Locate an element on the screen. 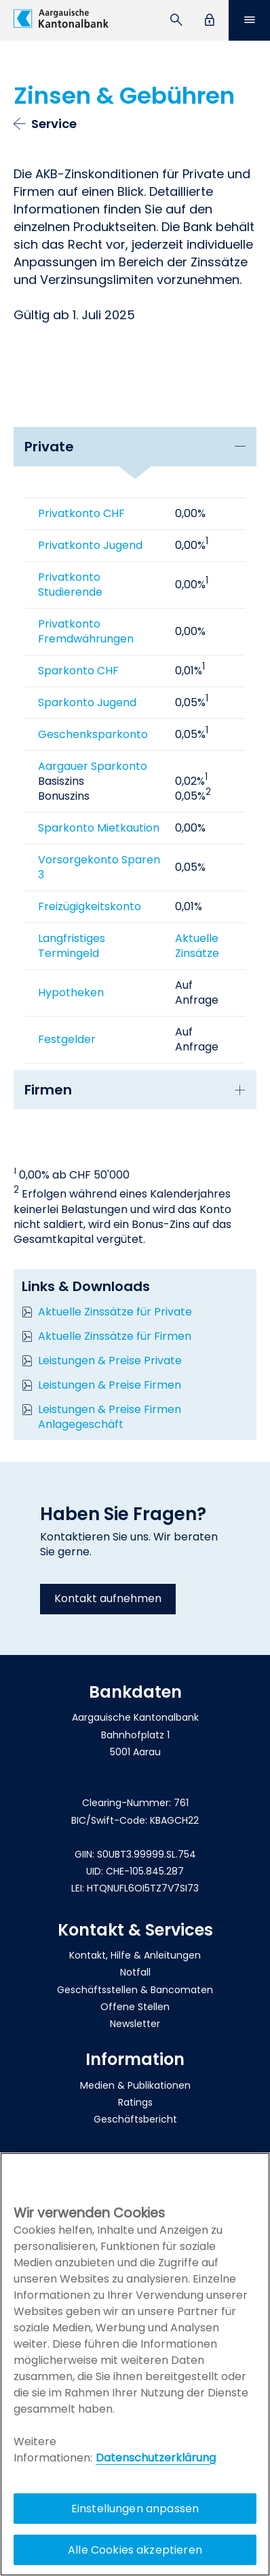 The image size is (270, 2576). Privatkonto Studierende is located at coordinates (70, 584).